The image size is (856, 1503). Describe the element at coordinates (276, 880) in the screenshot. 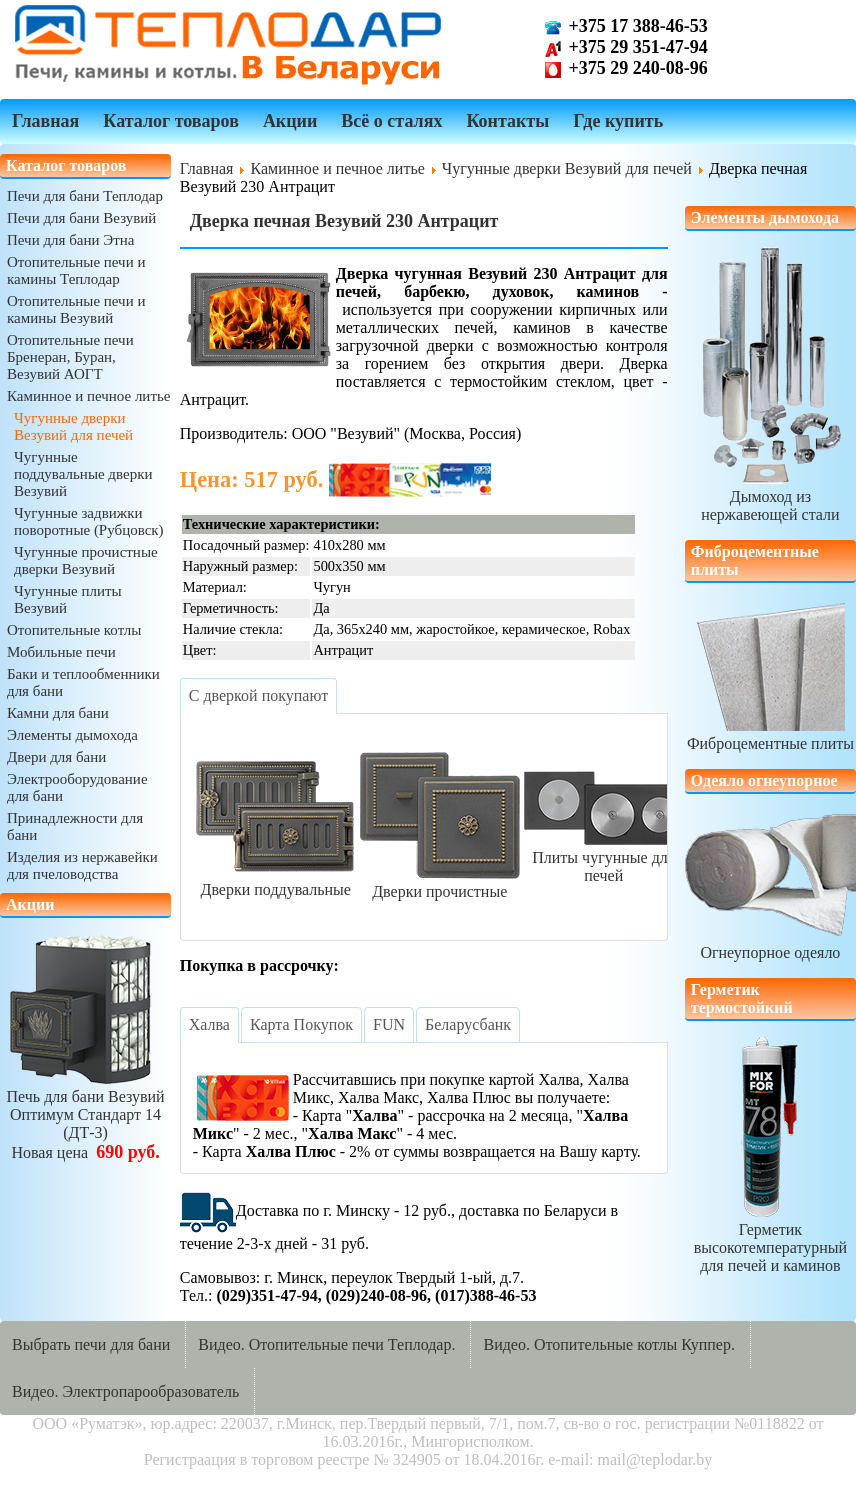

I see `Дверки поддувальные` at that location.